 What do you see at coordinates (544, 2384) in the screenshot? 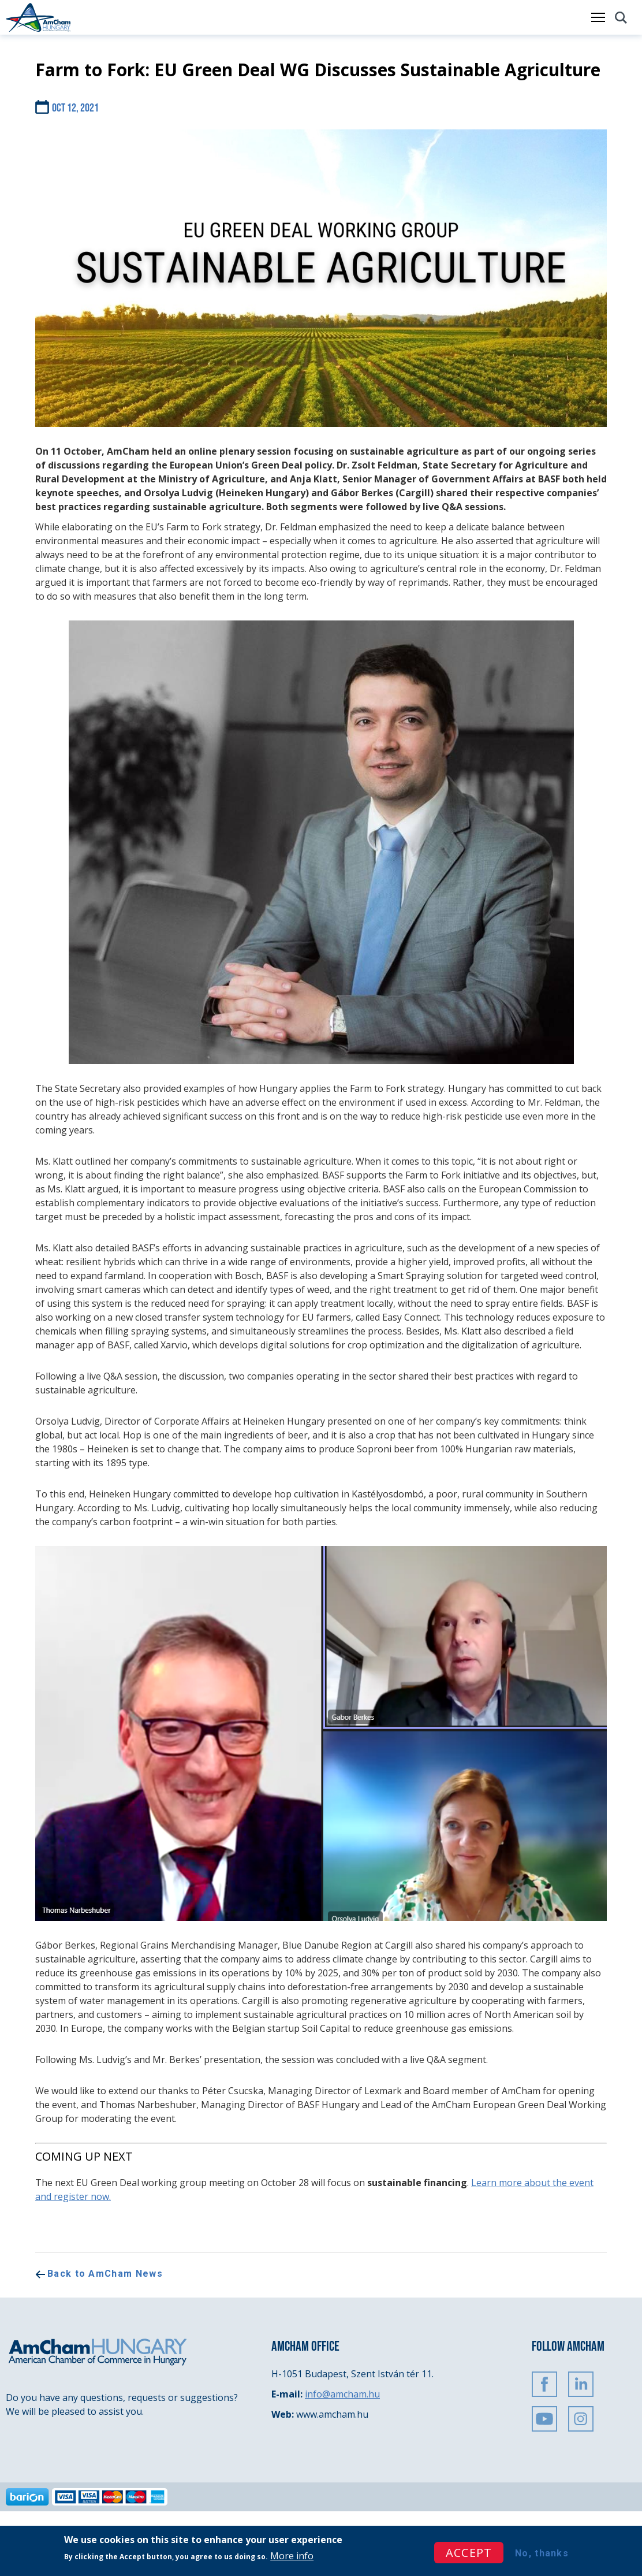
I see `FaceBook` at bounding box center [544, 2384].